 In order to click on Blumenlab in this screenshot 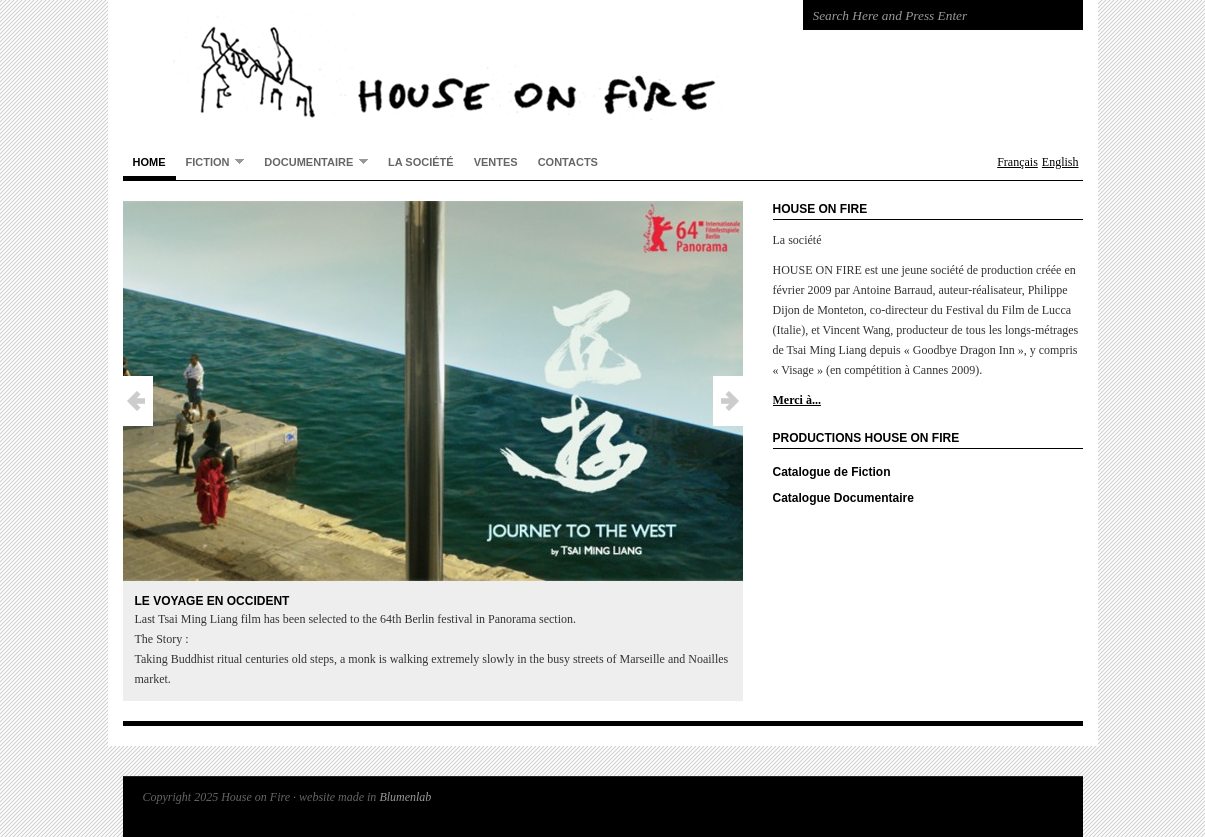, I will do `click(405, 797)`.